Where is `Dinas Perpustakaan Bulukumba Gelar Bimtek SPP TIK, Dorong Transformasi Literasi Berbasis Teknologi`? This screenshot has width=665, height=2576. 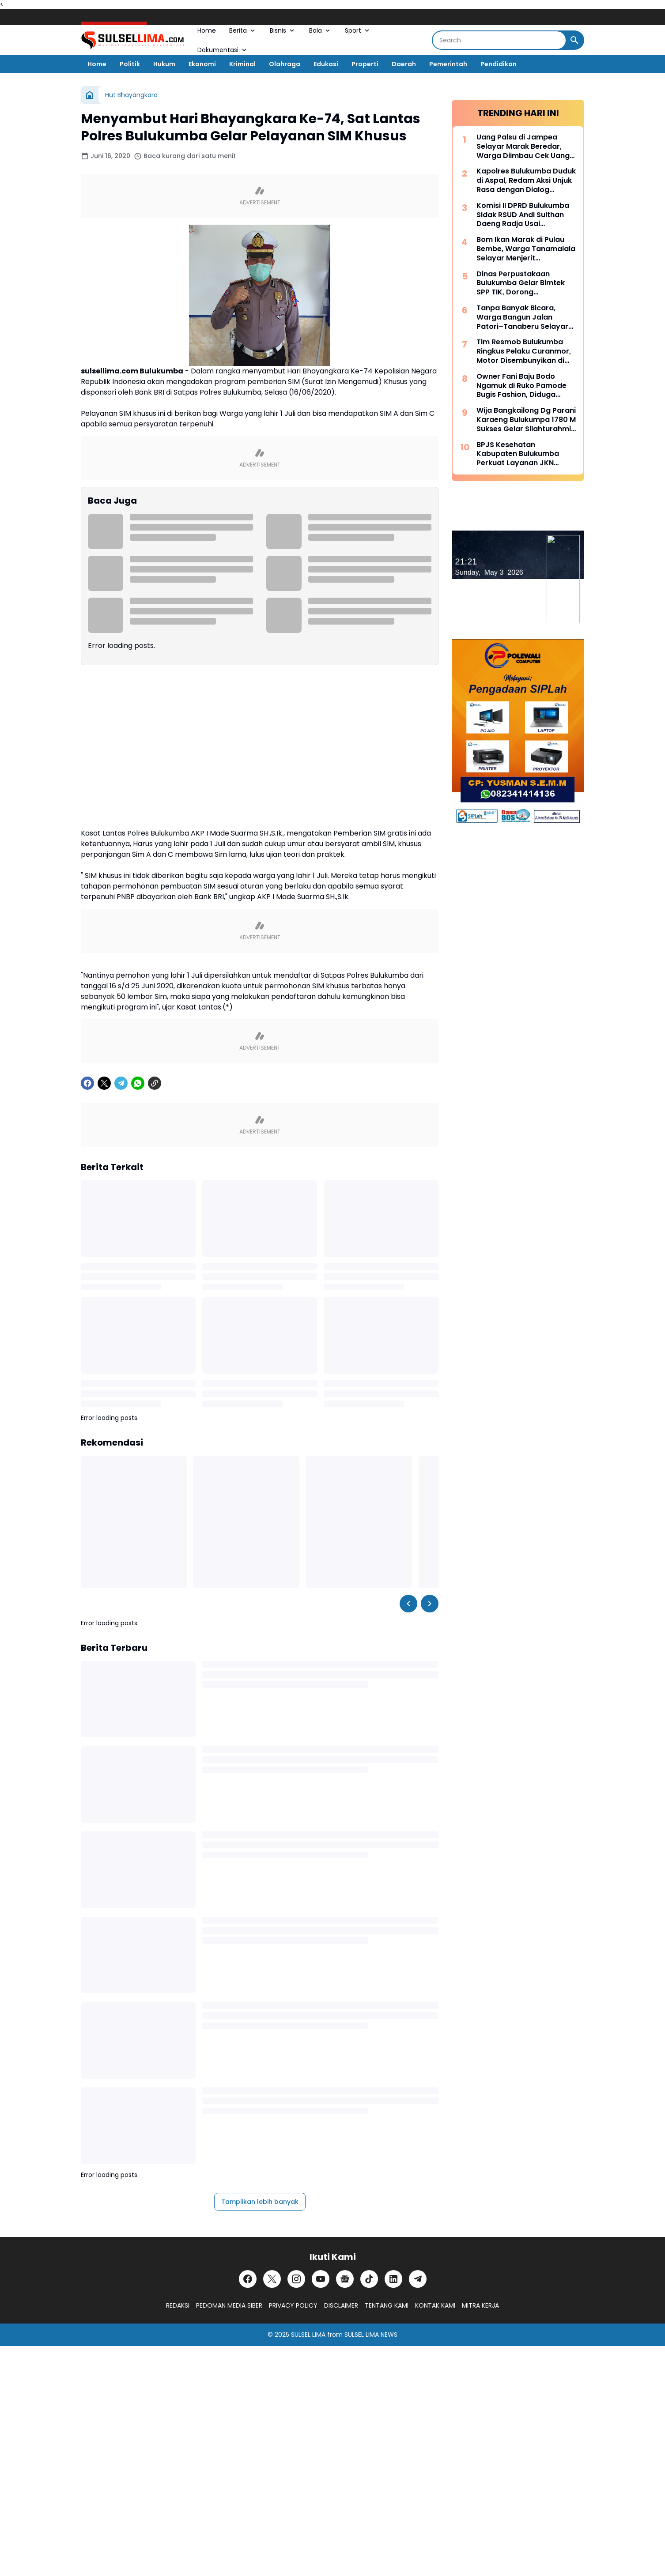 Dinas Perpustakaan Bulukumba Gelar Bimtek SPP TIK, Dorong Transformasi Literasi Berbasis Teknologi is located at coordinates (520, 283).